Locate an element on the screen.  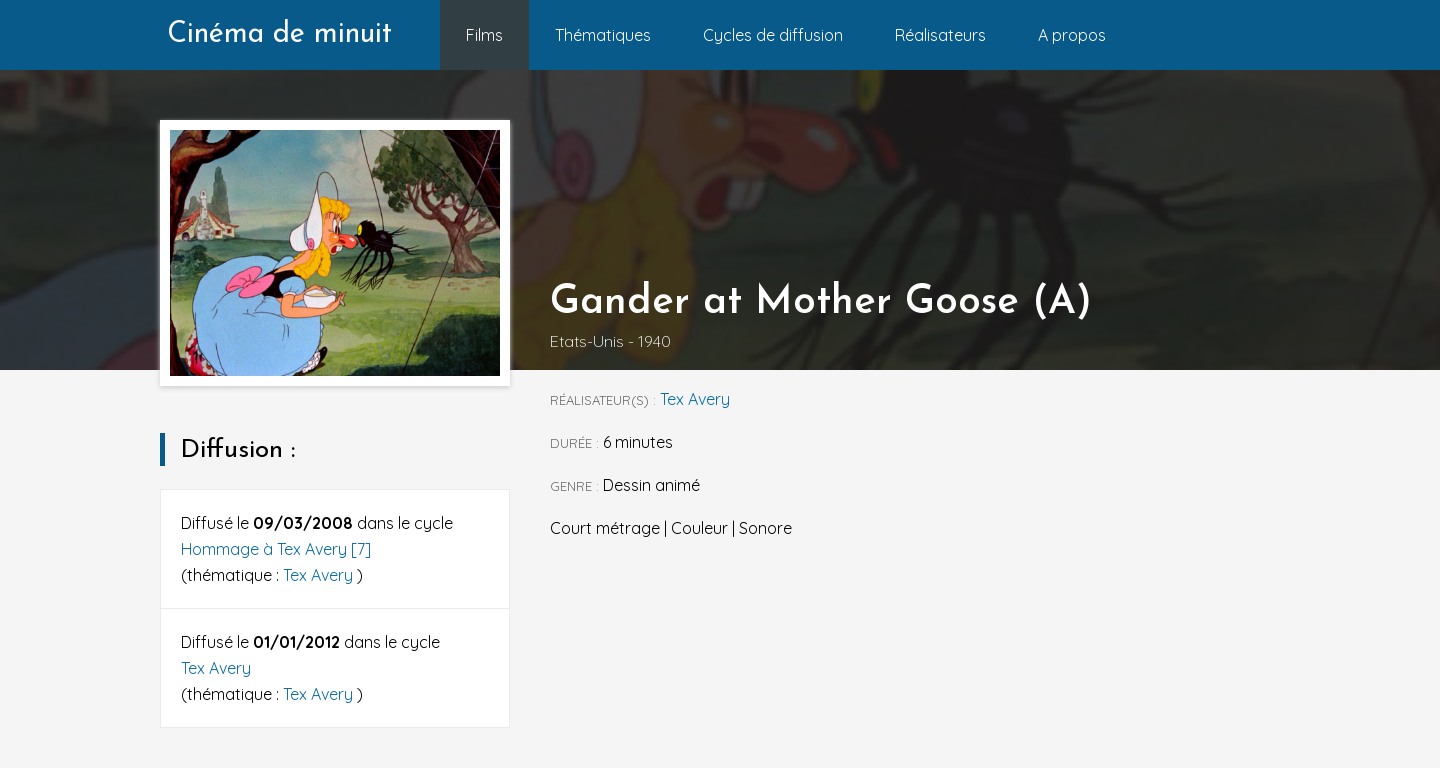
Cycles de diffusion is located at coordinates (773, 35).